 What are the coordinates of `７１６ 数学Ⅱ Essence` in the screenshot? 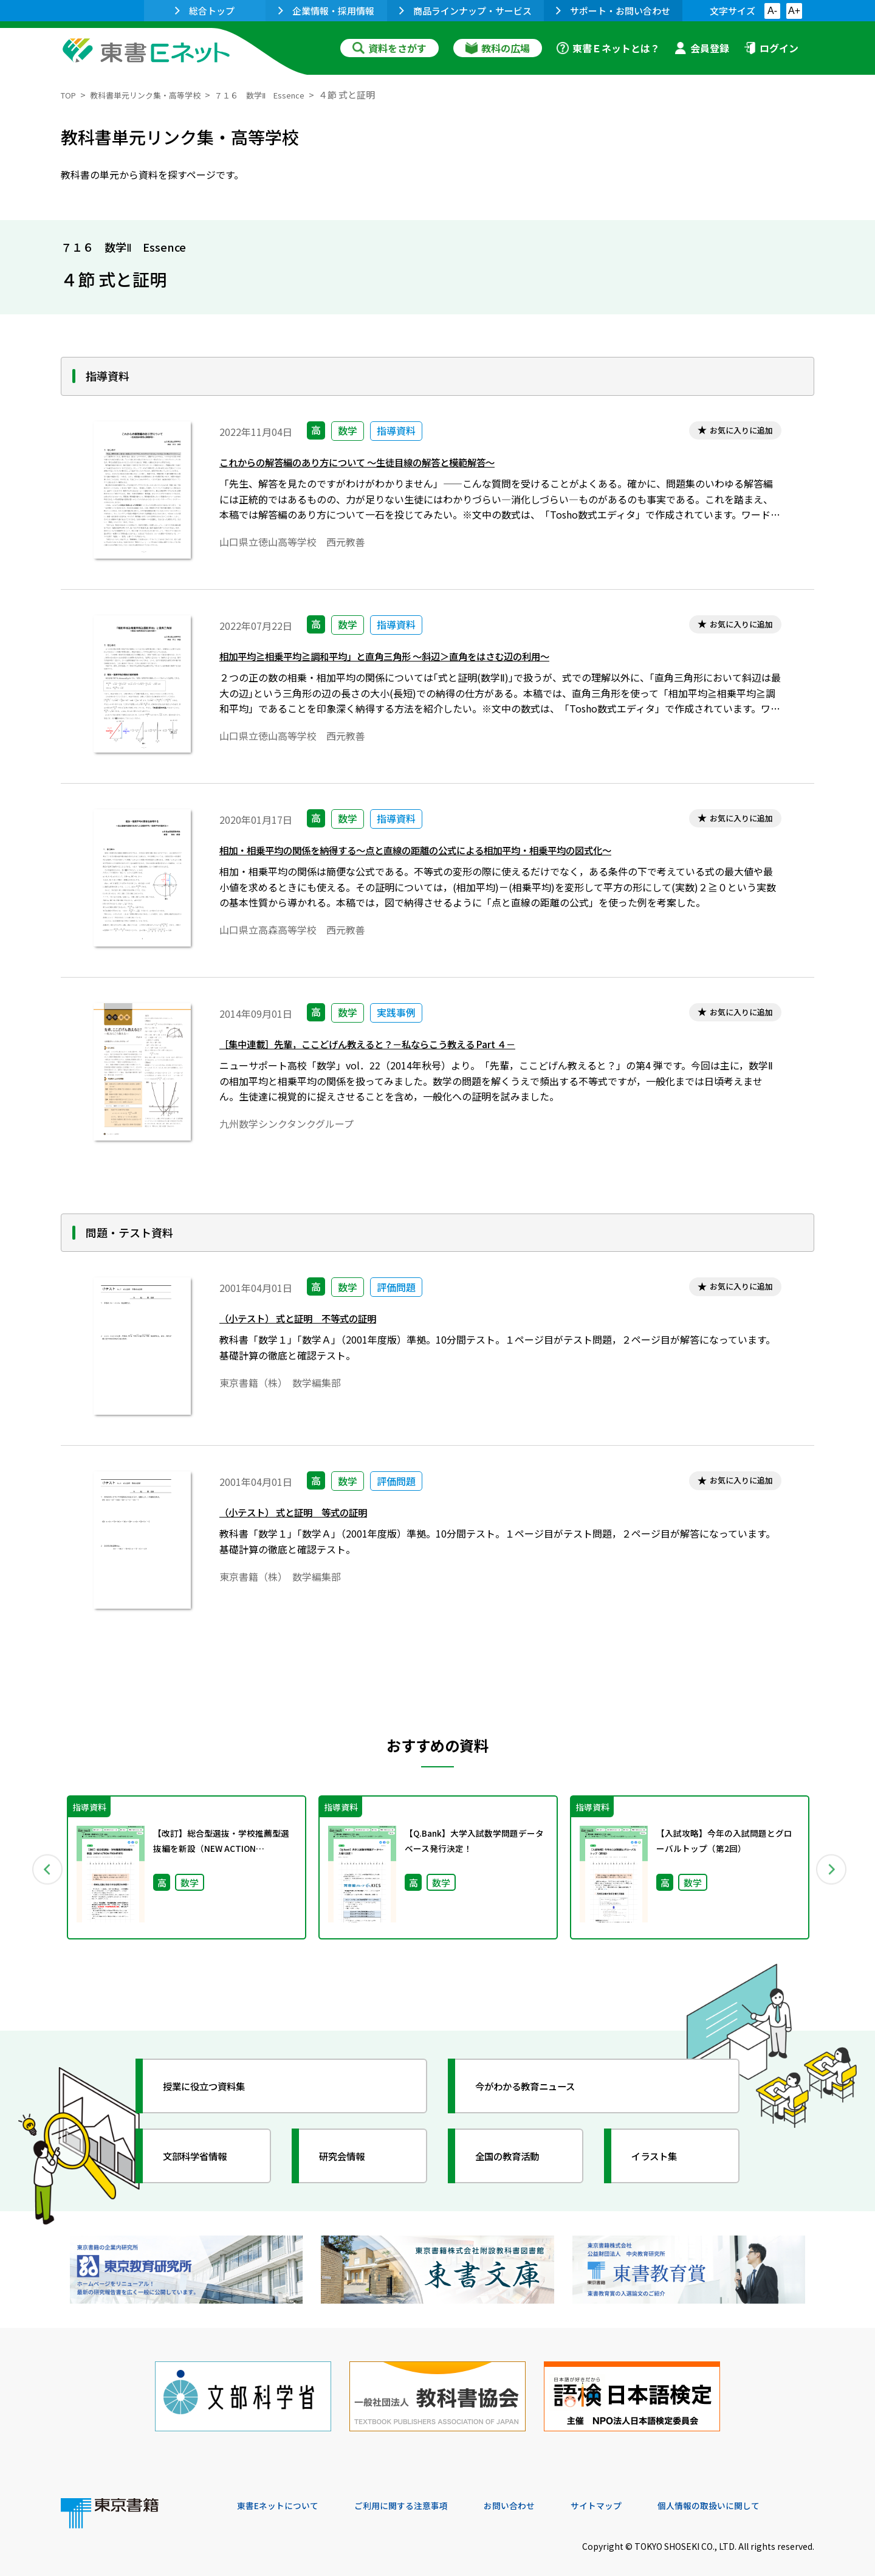 It's located at (286, 94).